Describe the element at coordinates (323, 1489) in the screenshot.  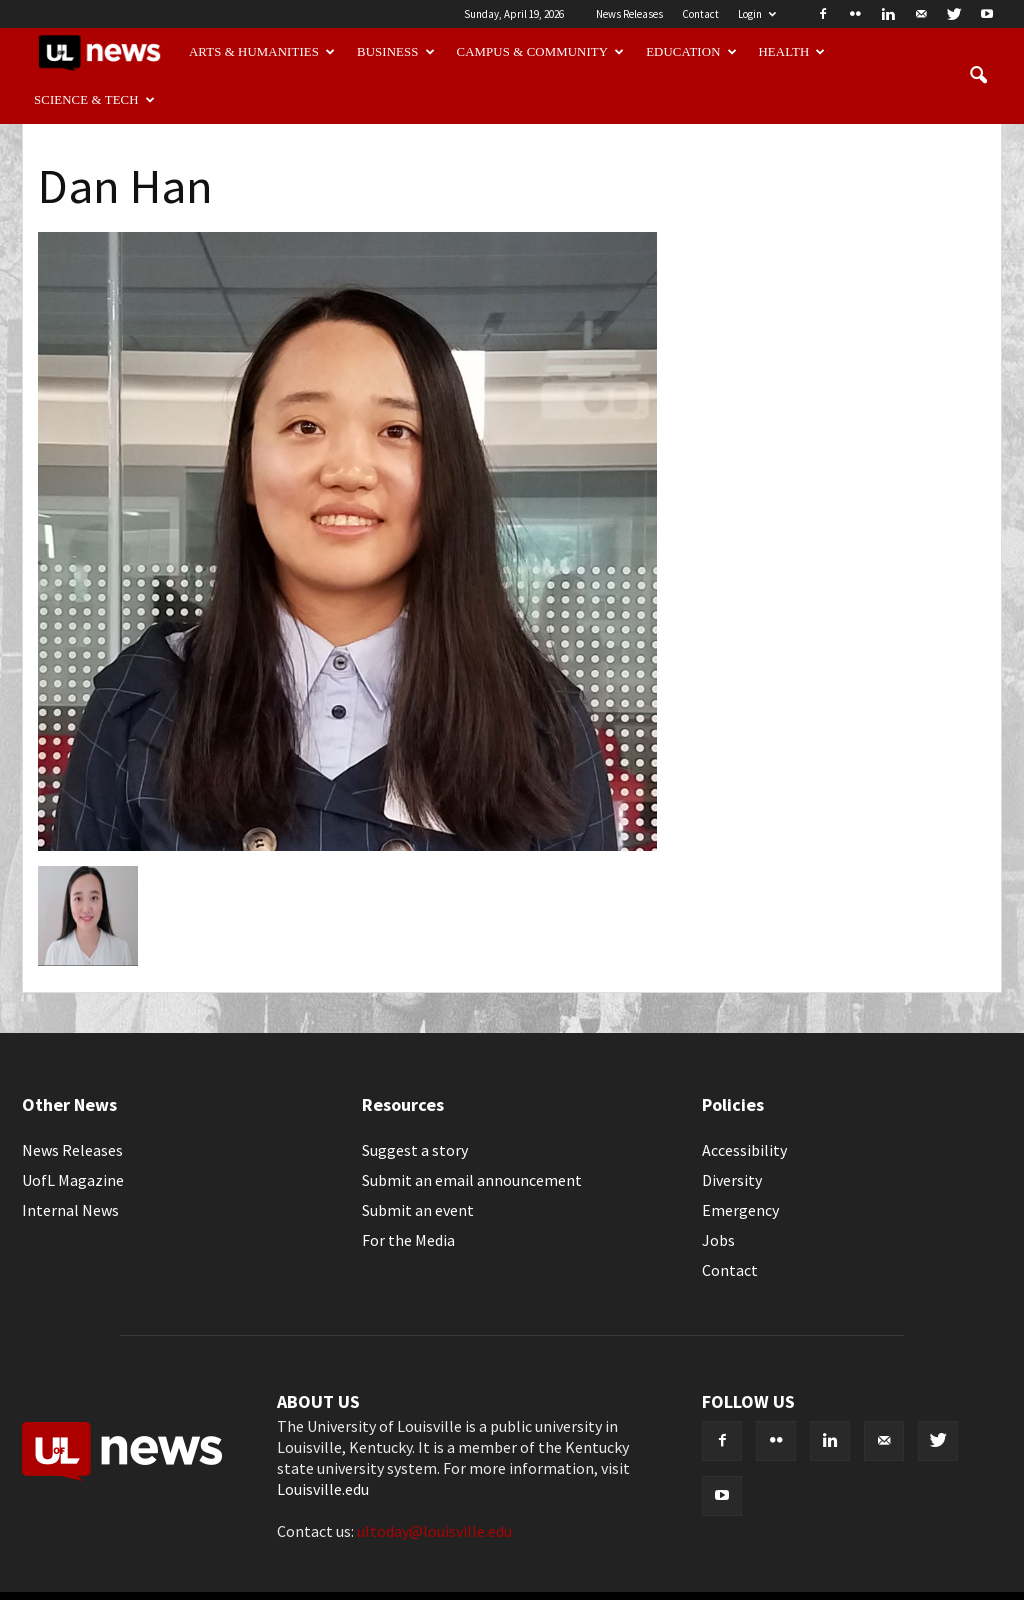
I see `Louisville.edu` at that location.